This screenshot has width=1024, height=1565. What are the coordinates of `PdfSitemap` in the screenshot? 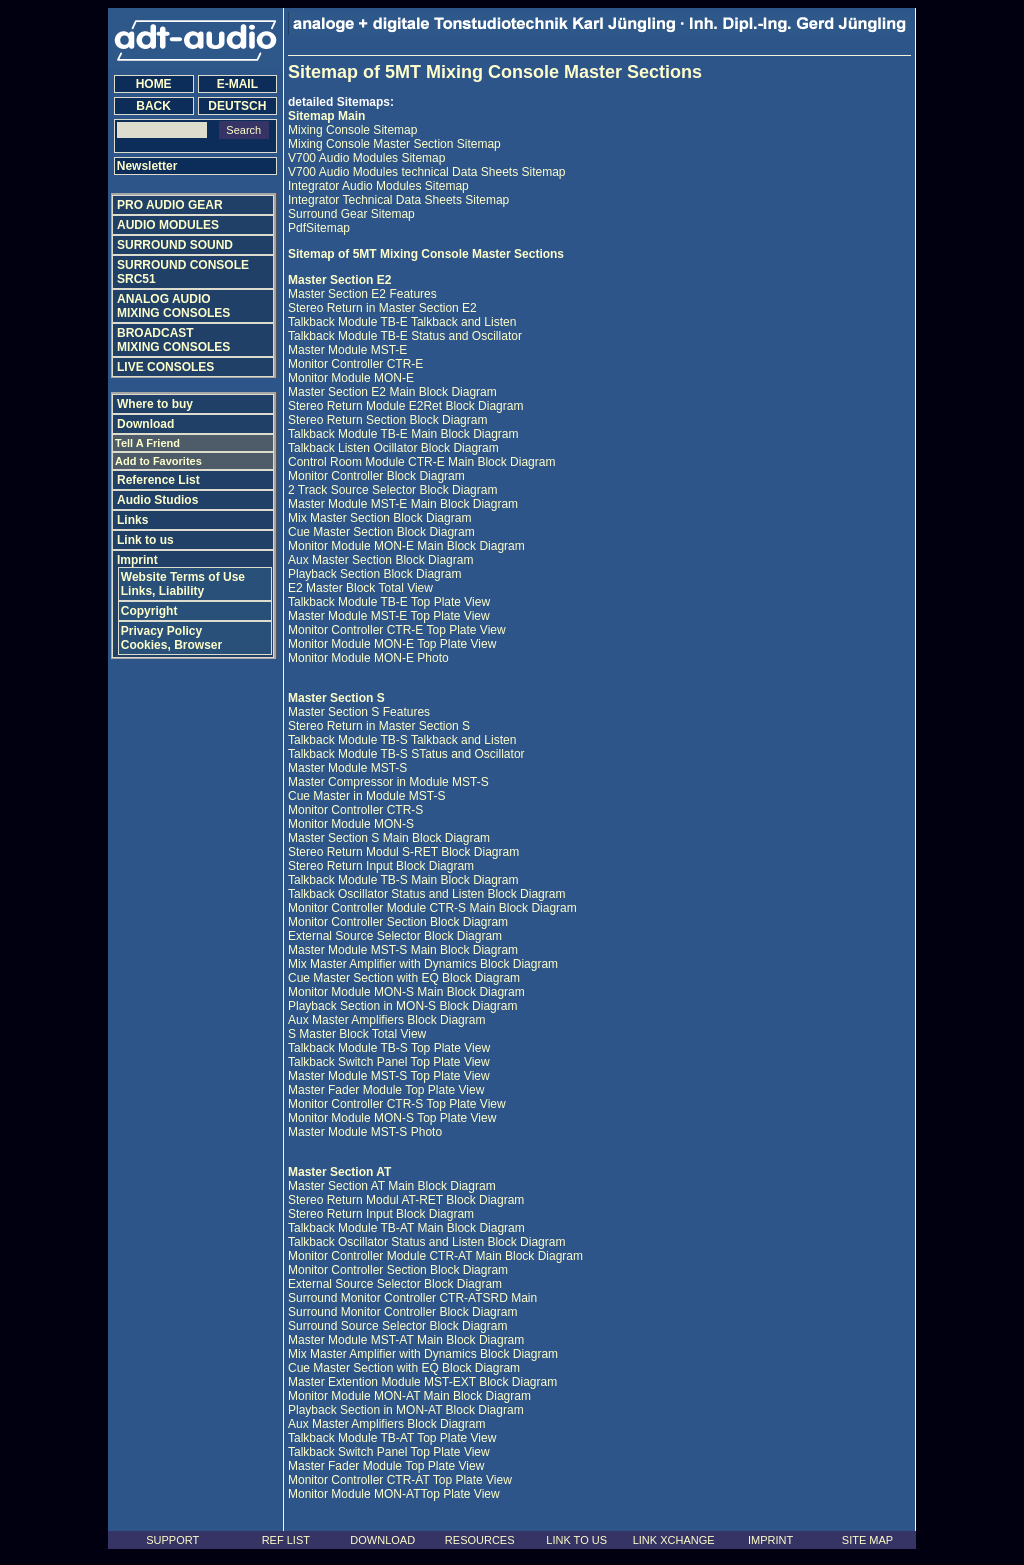 It's located at (319, 228).